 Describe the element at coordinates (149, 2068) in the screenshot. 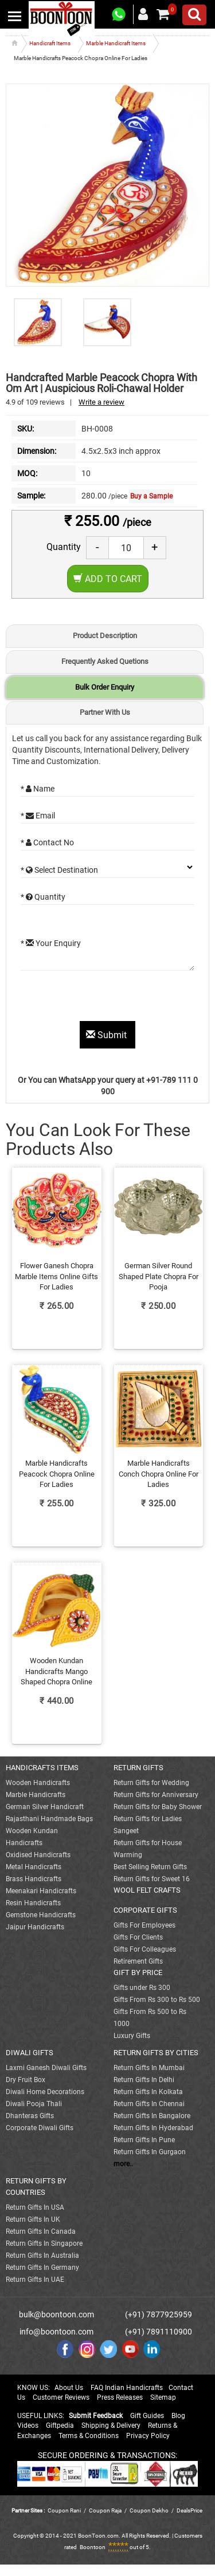

I see `Return Gifts In Mumbai` at that location.